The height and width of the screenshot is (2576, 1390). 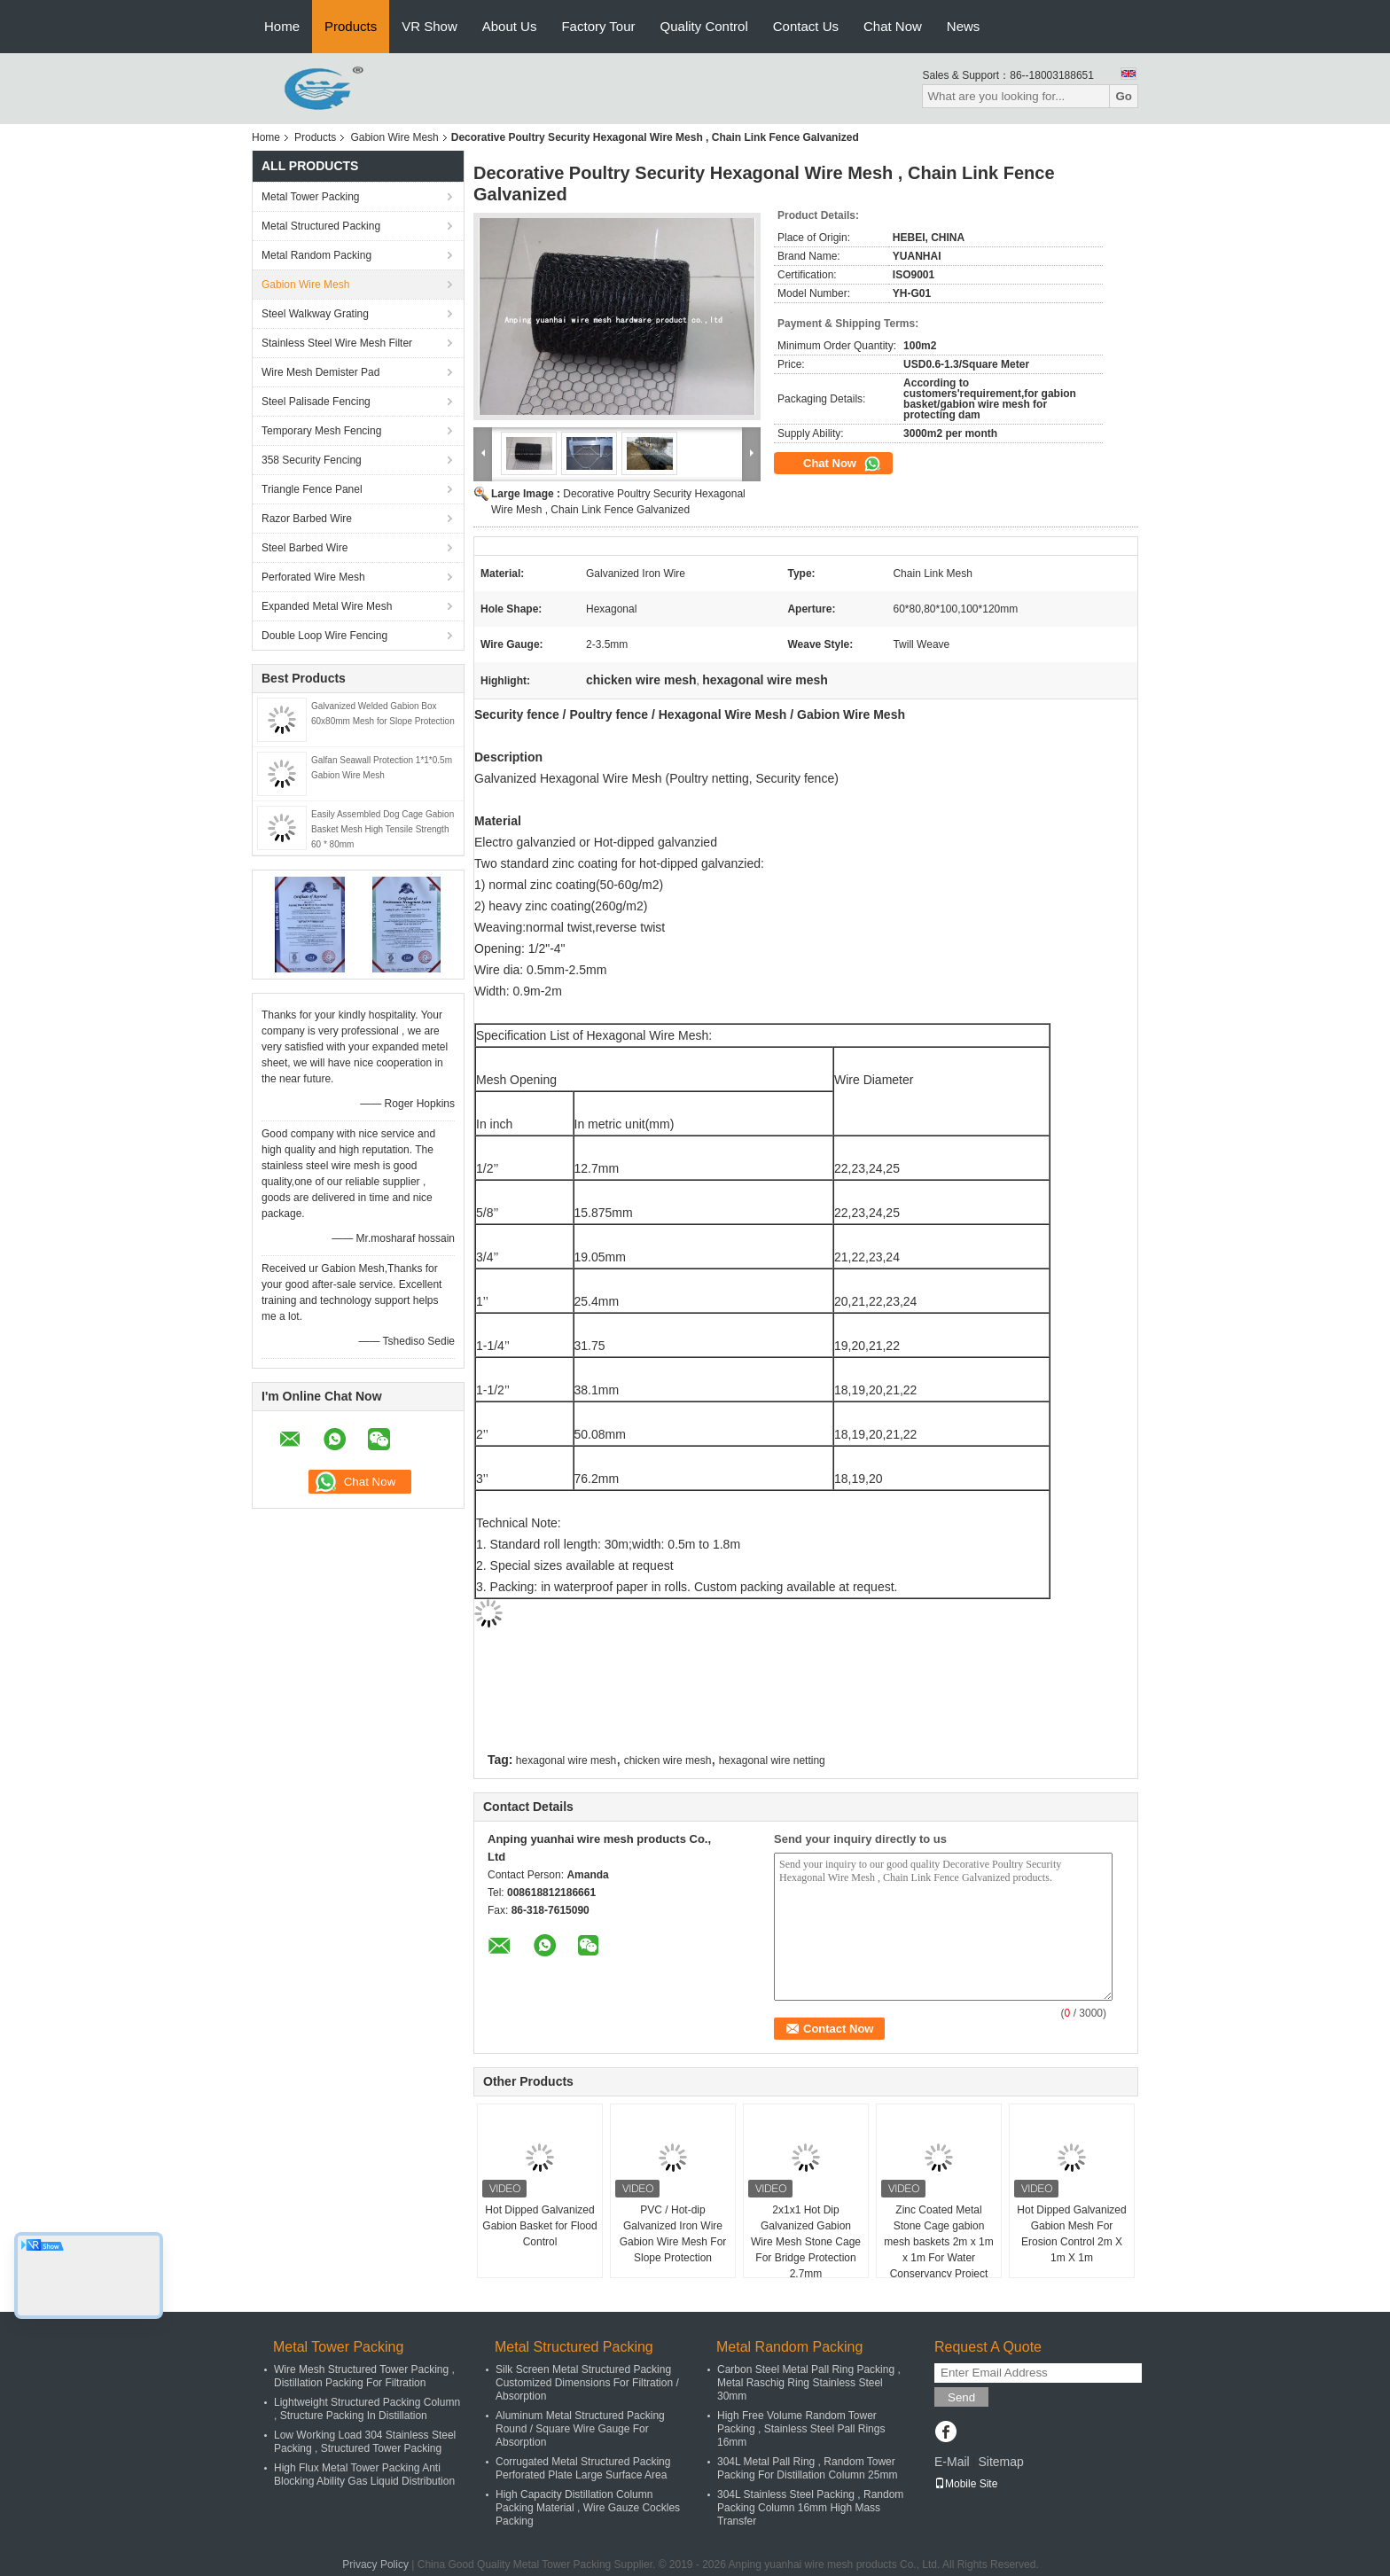 What do you see at coordinates (807, 2468) in the screenshot?
I see `304L Metal Pall Ring , Random Tower Packing For Distillation Column 25mm` at bounding box center [807, 2468].